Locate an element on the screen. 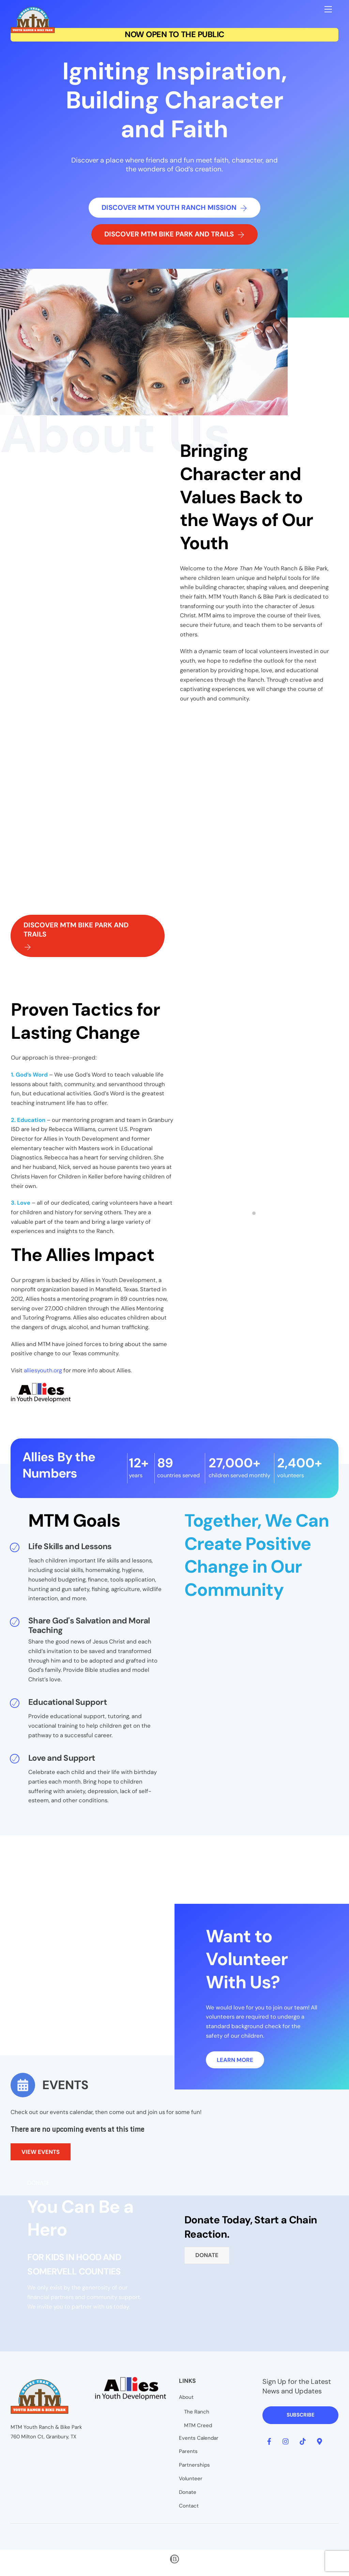 The height and width of the screenshot is (2576, 349). Parents is located at coordinates (188, 2455).